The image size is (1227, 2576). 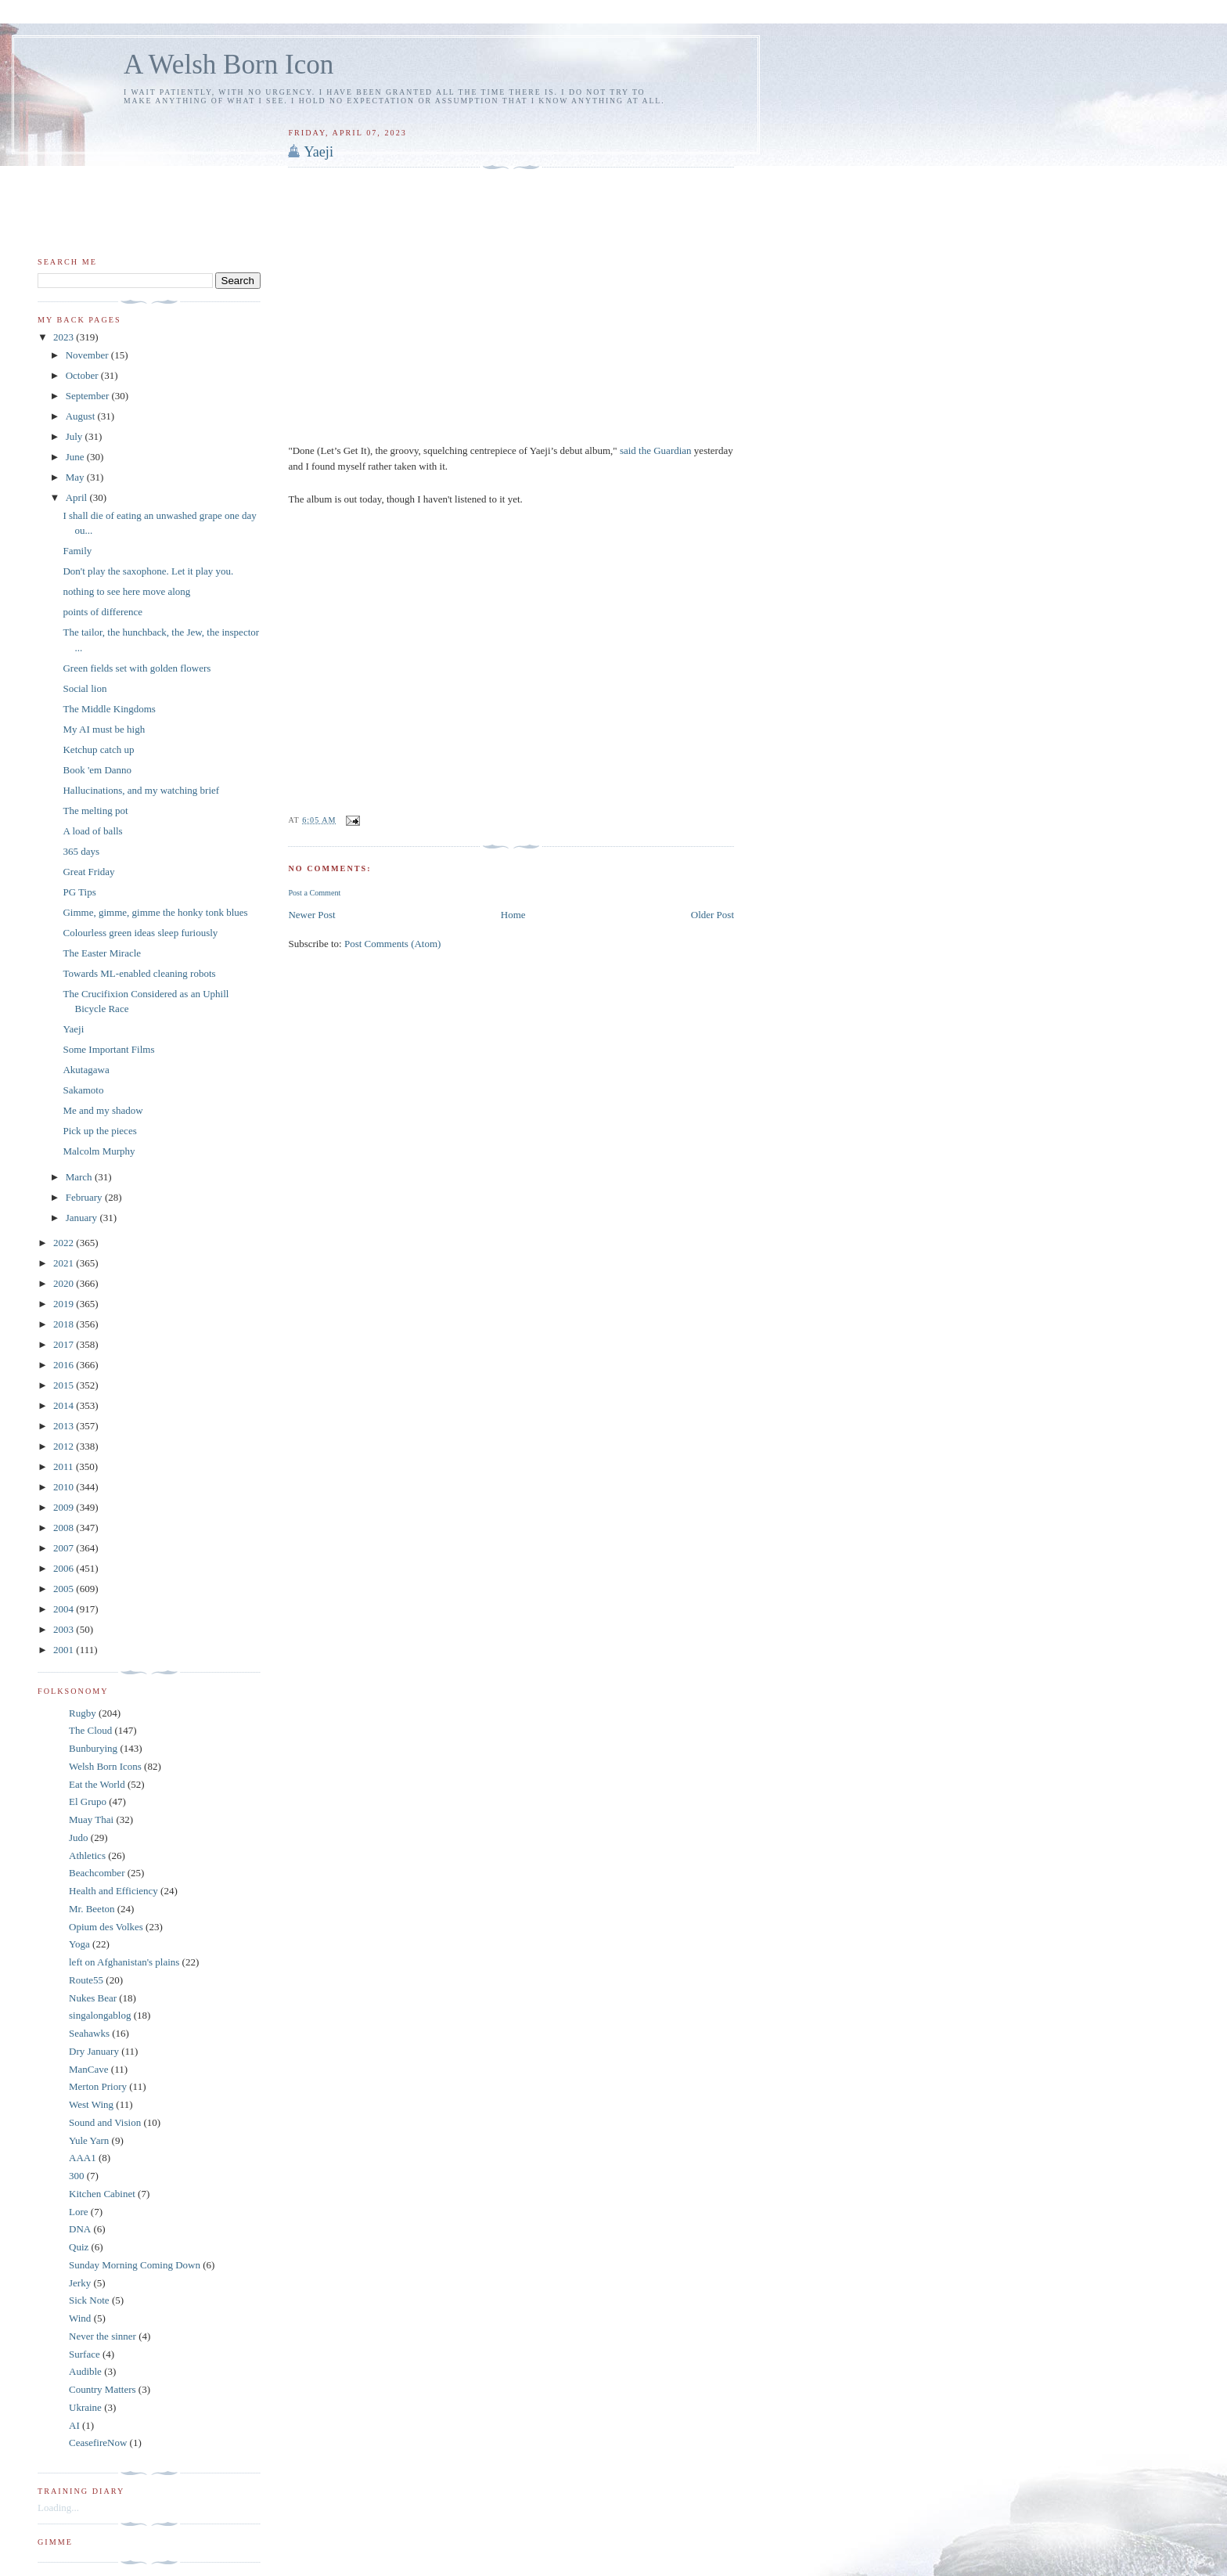 I want to click on West Wing, so click(x=91, y=2104).